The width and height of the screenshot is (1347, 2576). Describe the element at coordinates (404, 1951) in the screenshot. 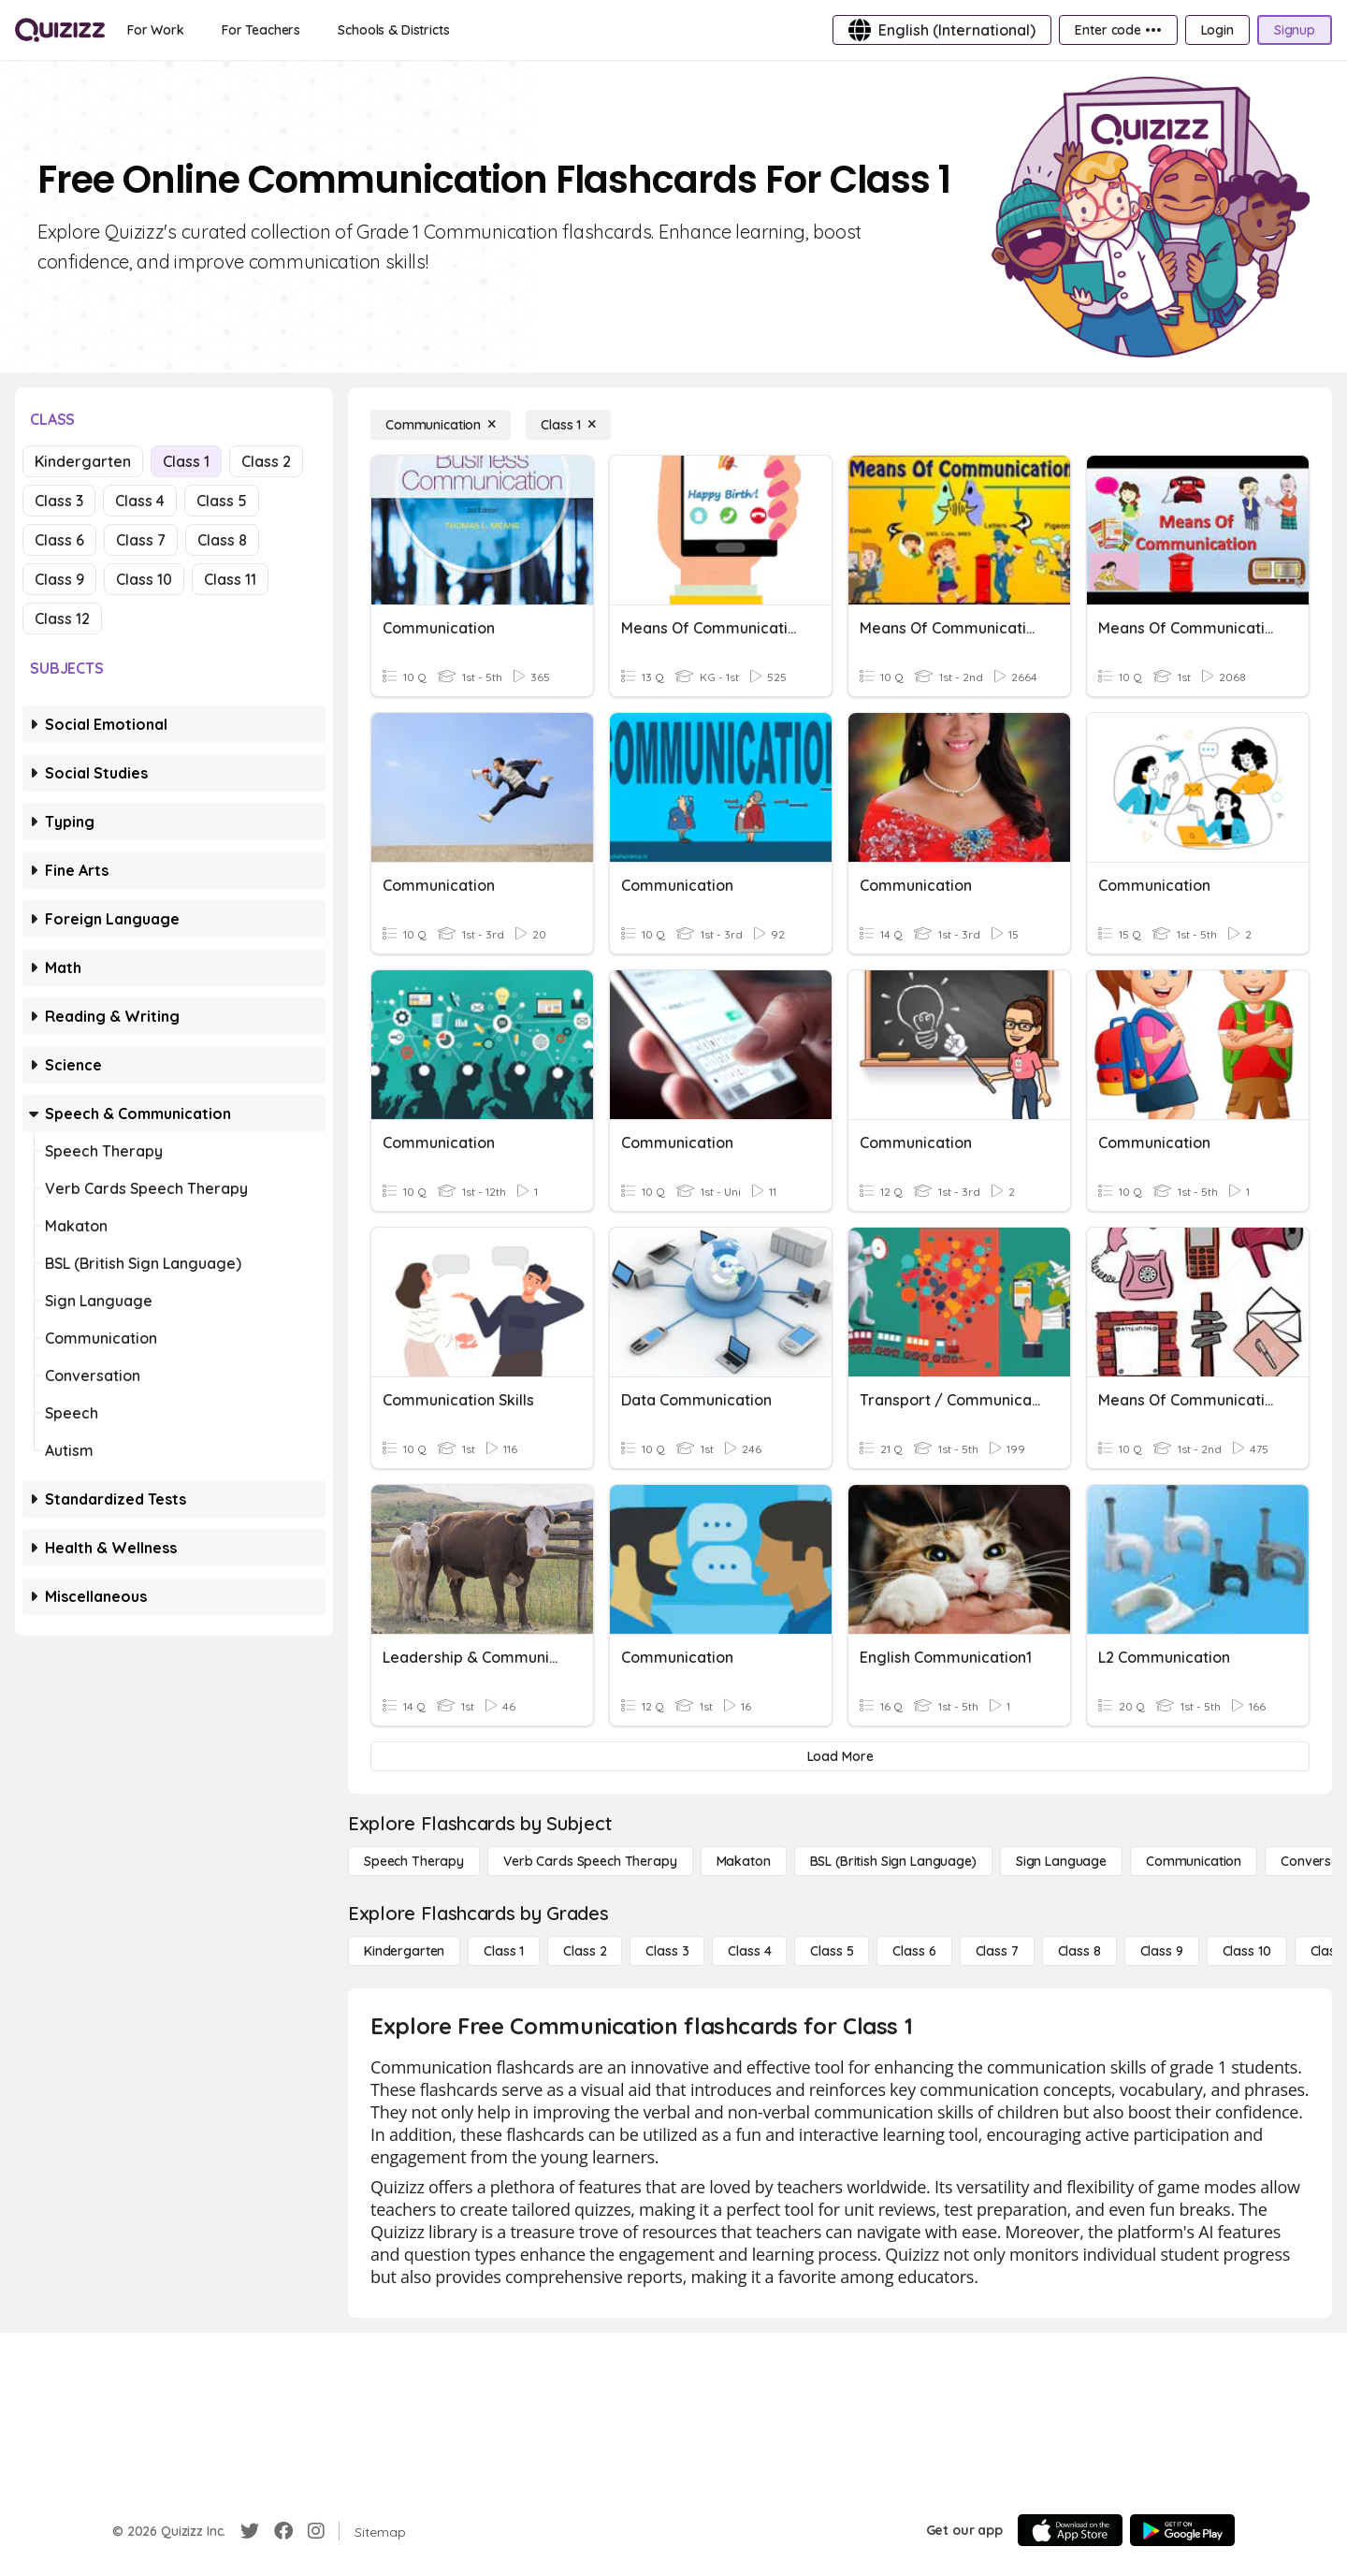

I see `[Kindergarten]` at that location.